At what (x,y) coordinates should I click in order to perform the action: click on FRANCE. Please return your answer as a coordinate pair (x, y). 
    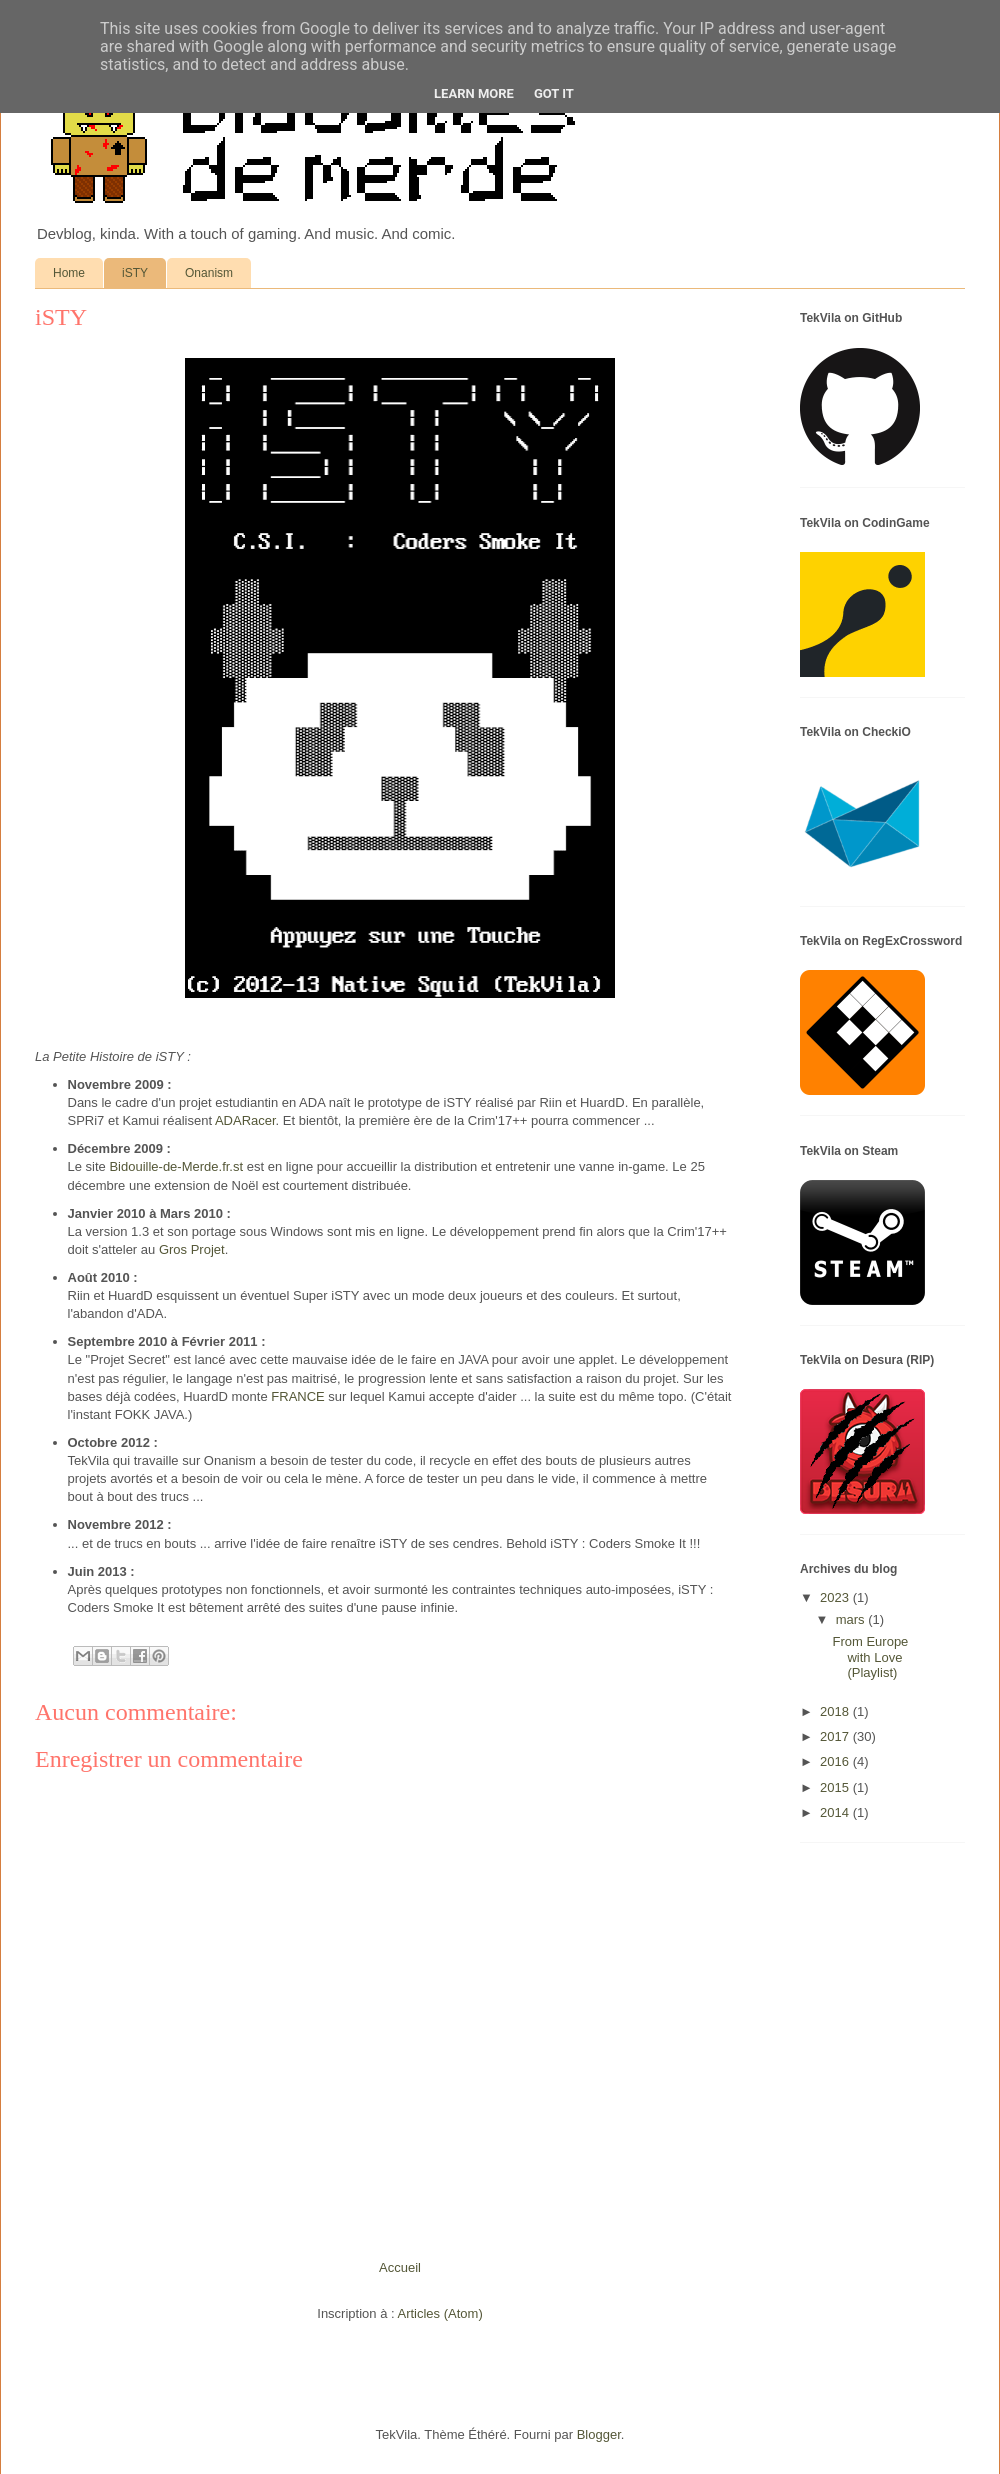
    Looking at the image, I should click on (297, 1396).